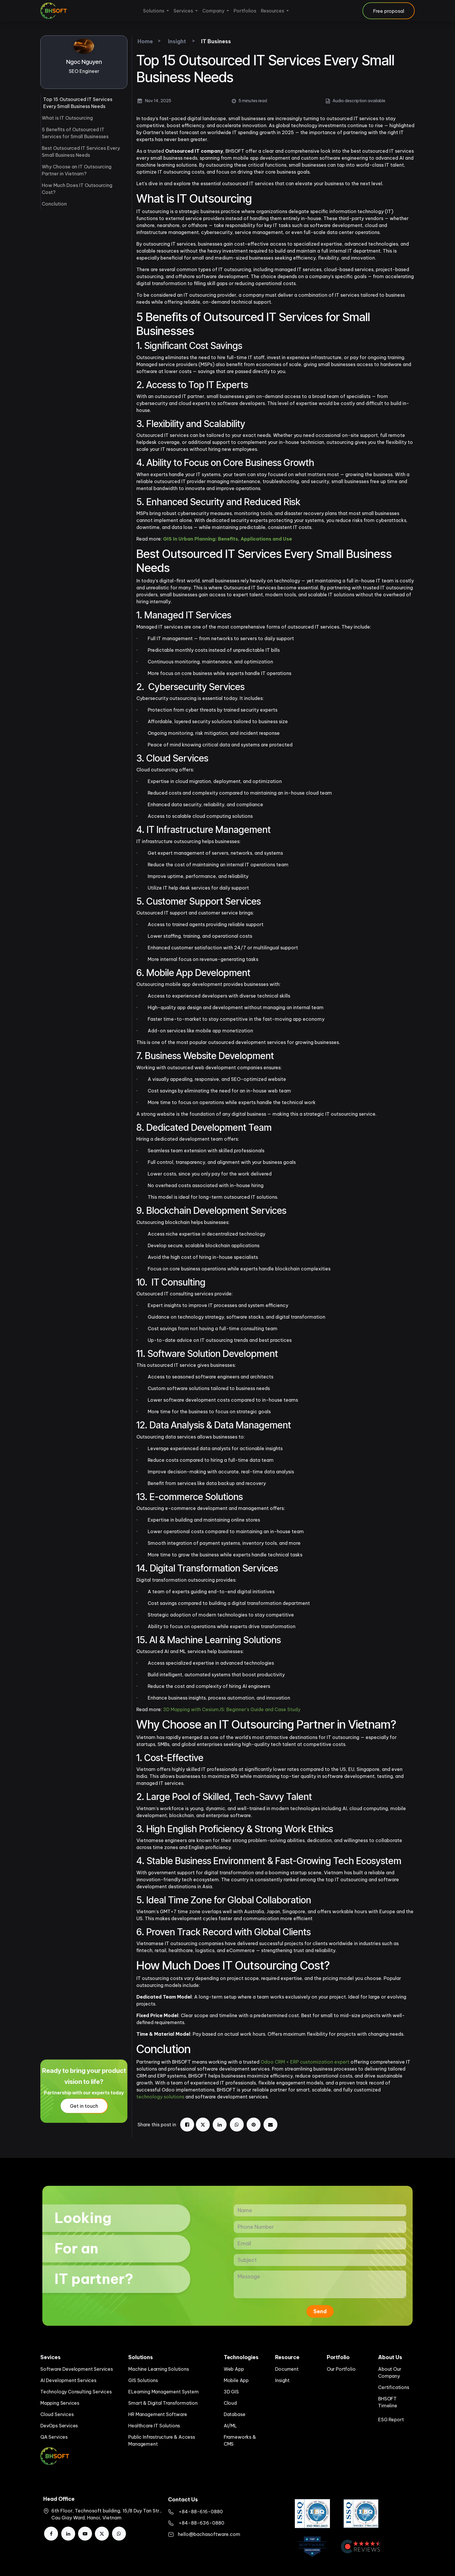 The height and width of the screenshot is (2576, 455). Describe the element at coordinates (54, 2437) in the screenshot. I see `QA Services` at that location.